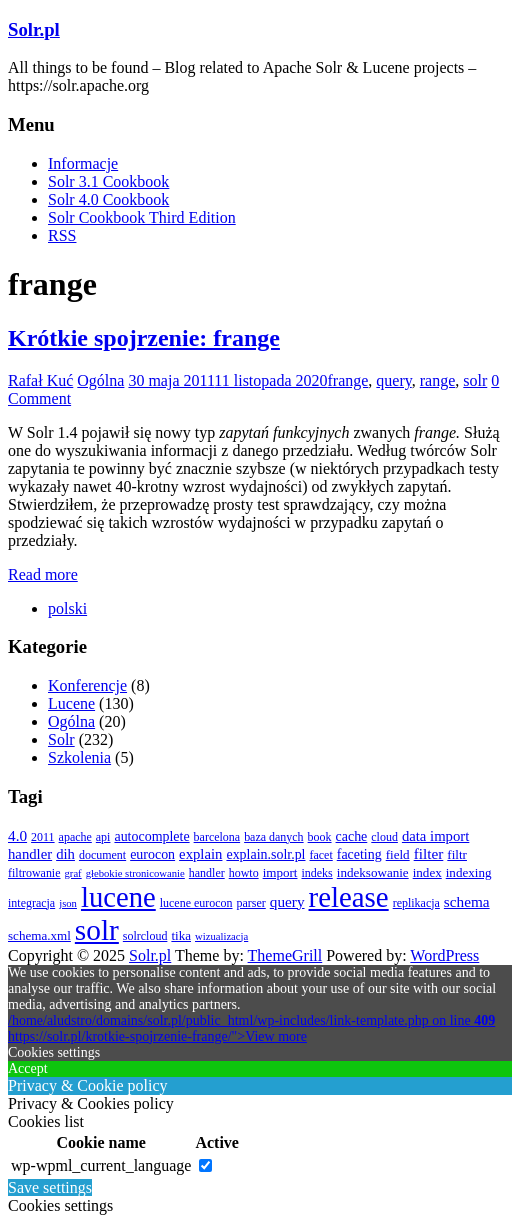  Describe the element at coordinates (373, 872) in the screenshot. I see `indeksowanie [indeksowanie (4 elementy)]` at that location.